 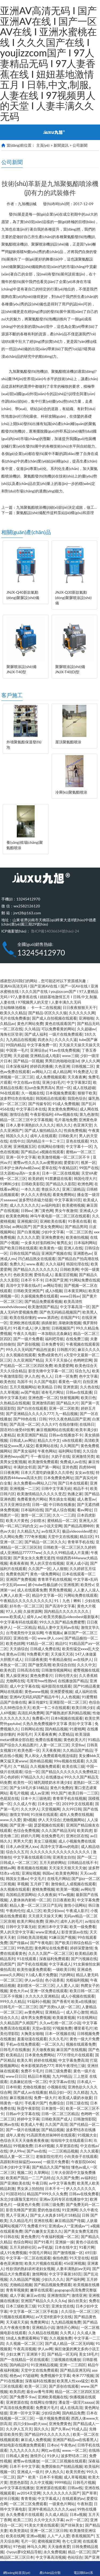 What do you see at coordinates (58, 1627) in the screenshot?
I see `精品人妻中文无码av在线` at bounding box center [58, 1627].